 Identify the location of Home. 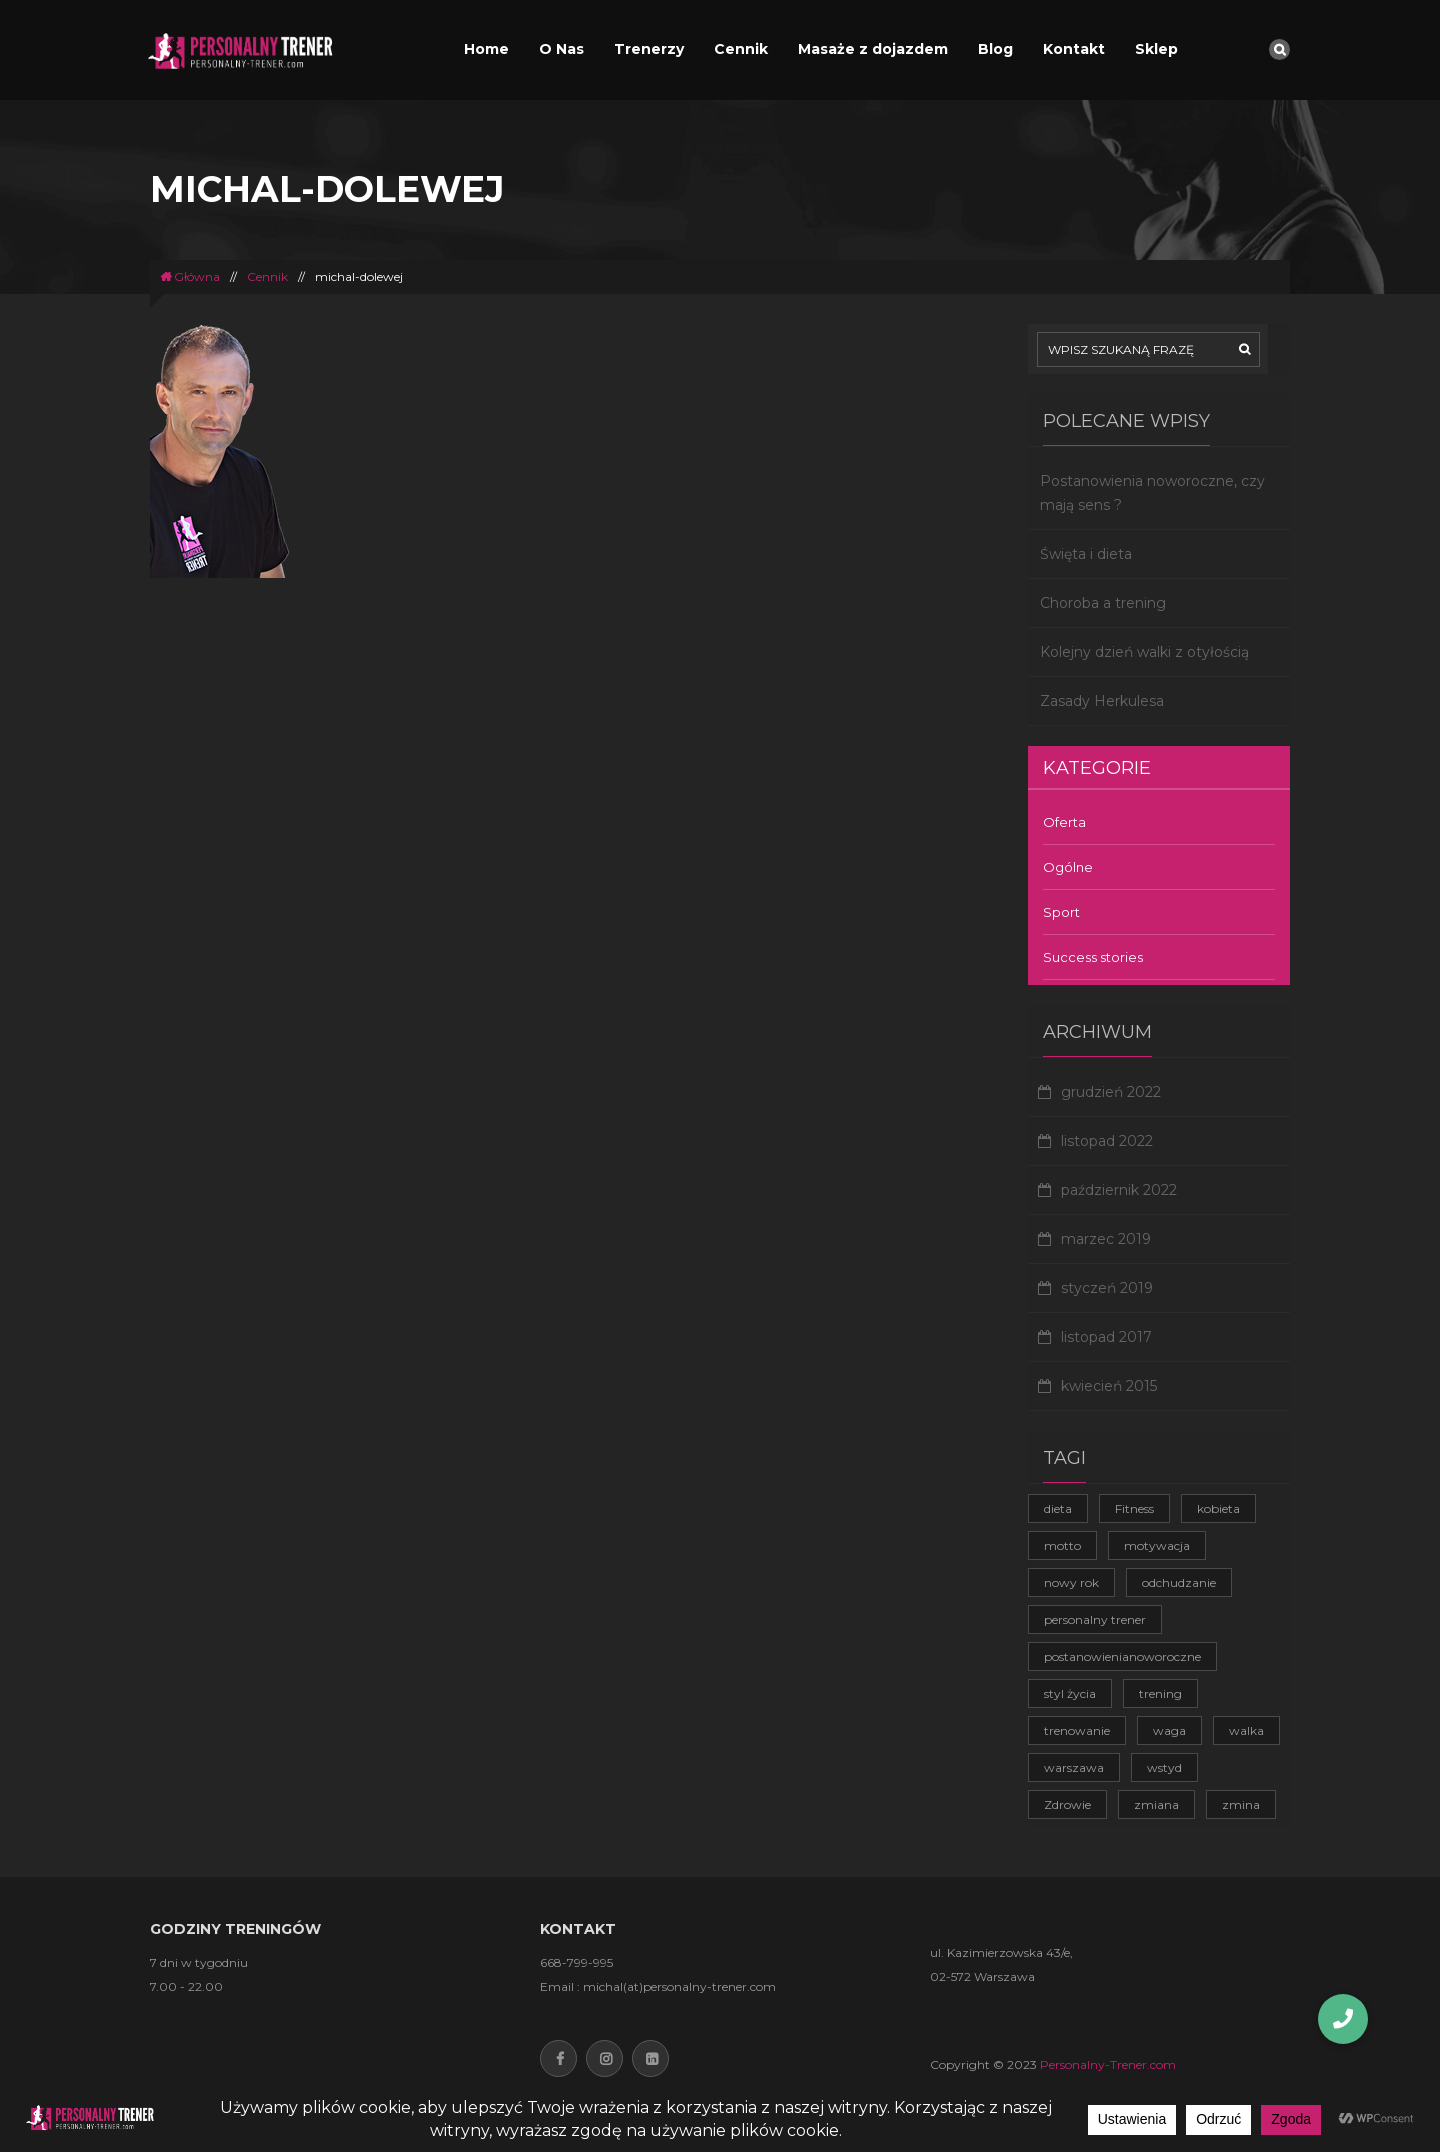
(486, 49).